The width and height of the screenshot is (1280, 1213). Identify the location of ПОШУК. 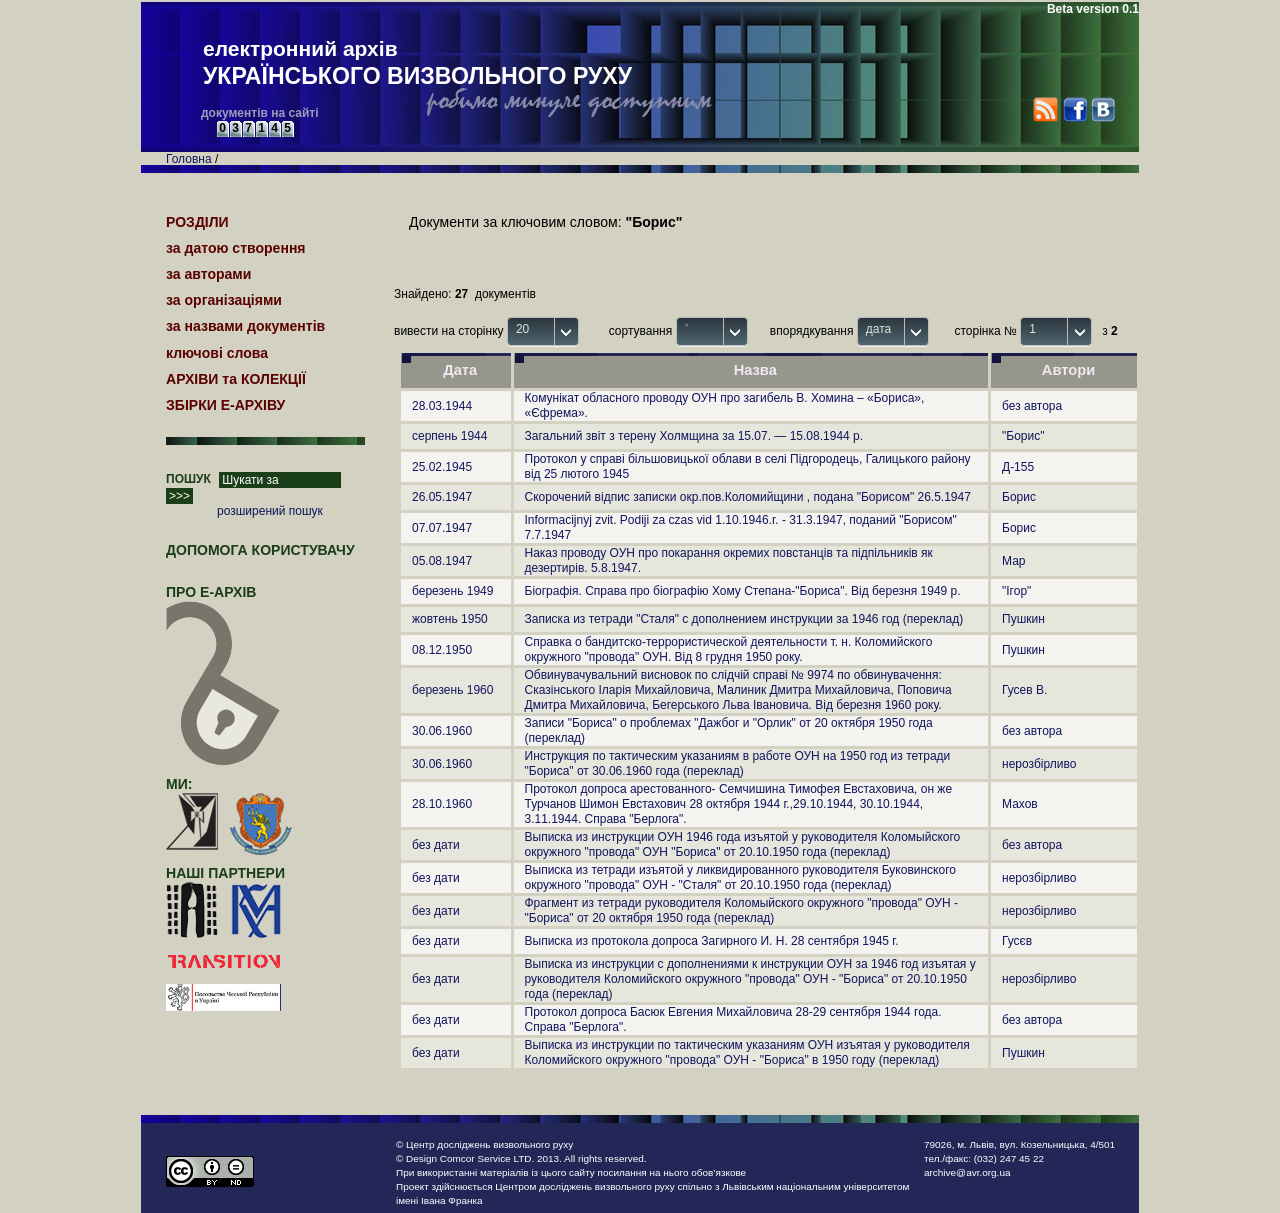
(188, 479).